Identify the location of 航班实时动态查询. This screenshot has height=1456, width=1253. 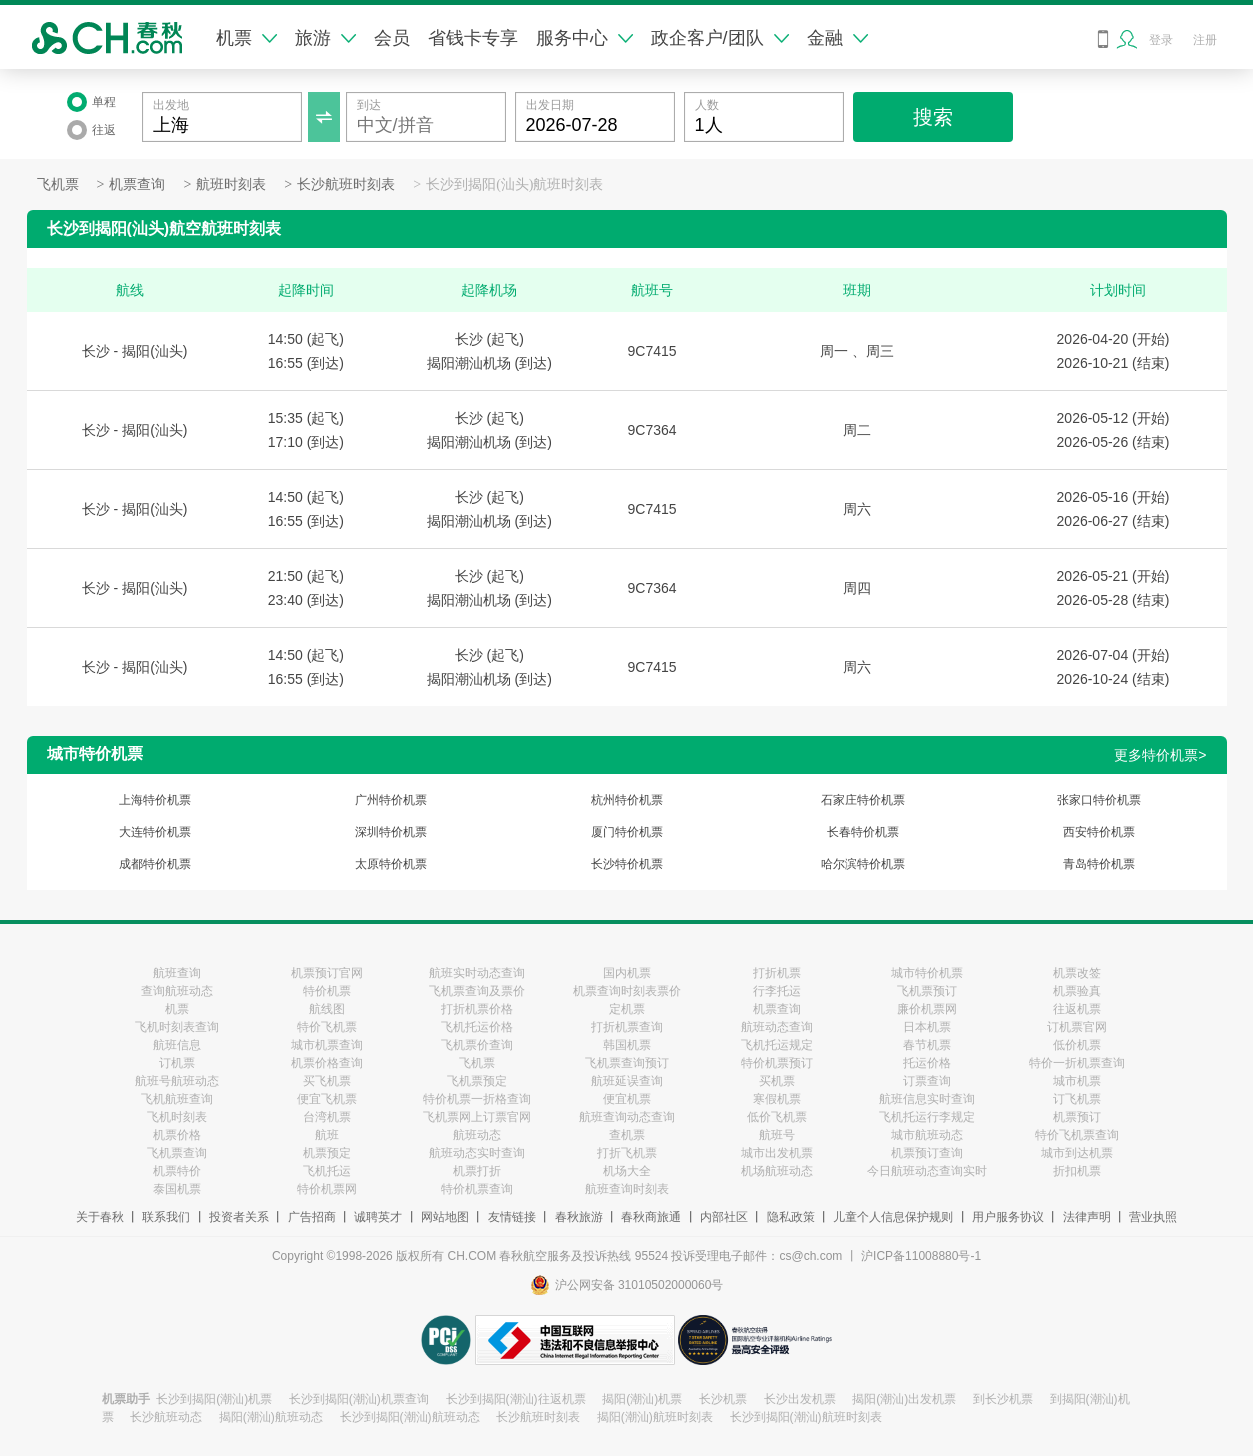
(477, 973).